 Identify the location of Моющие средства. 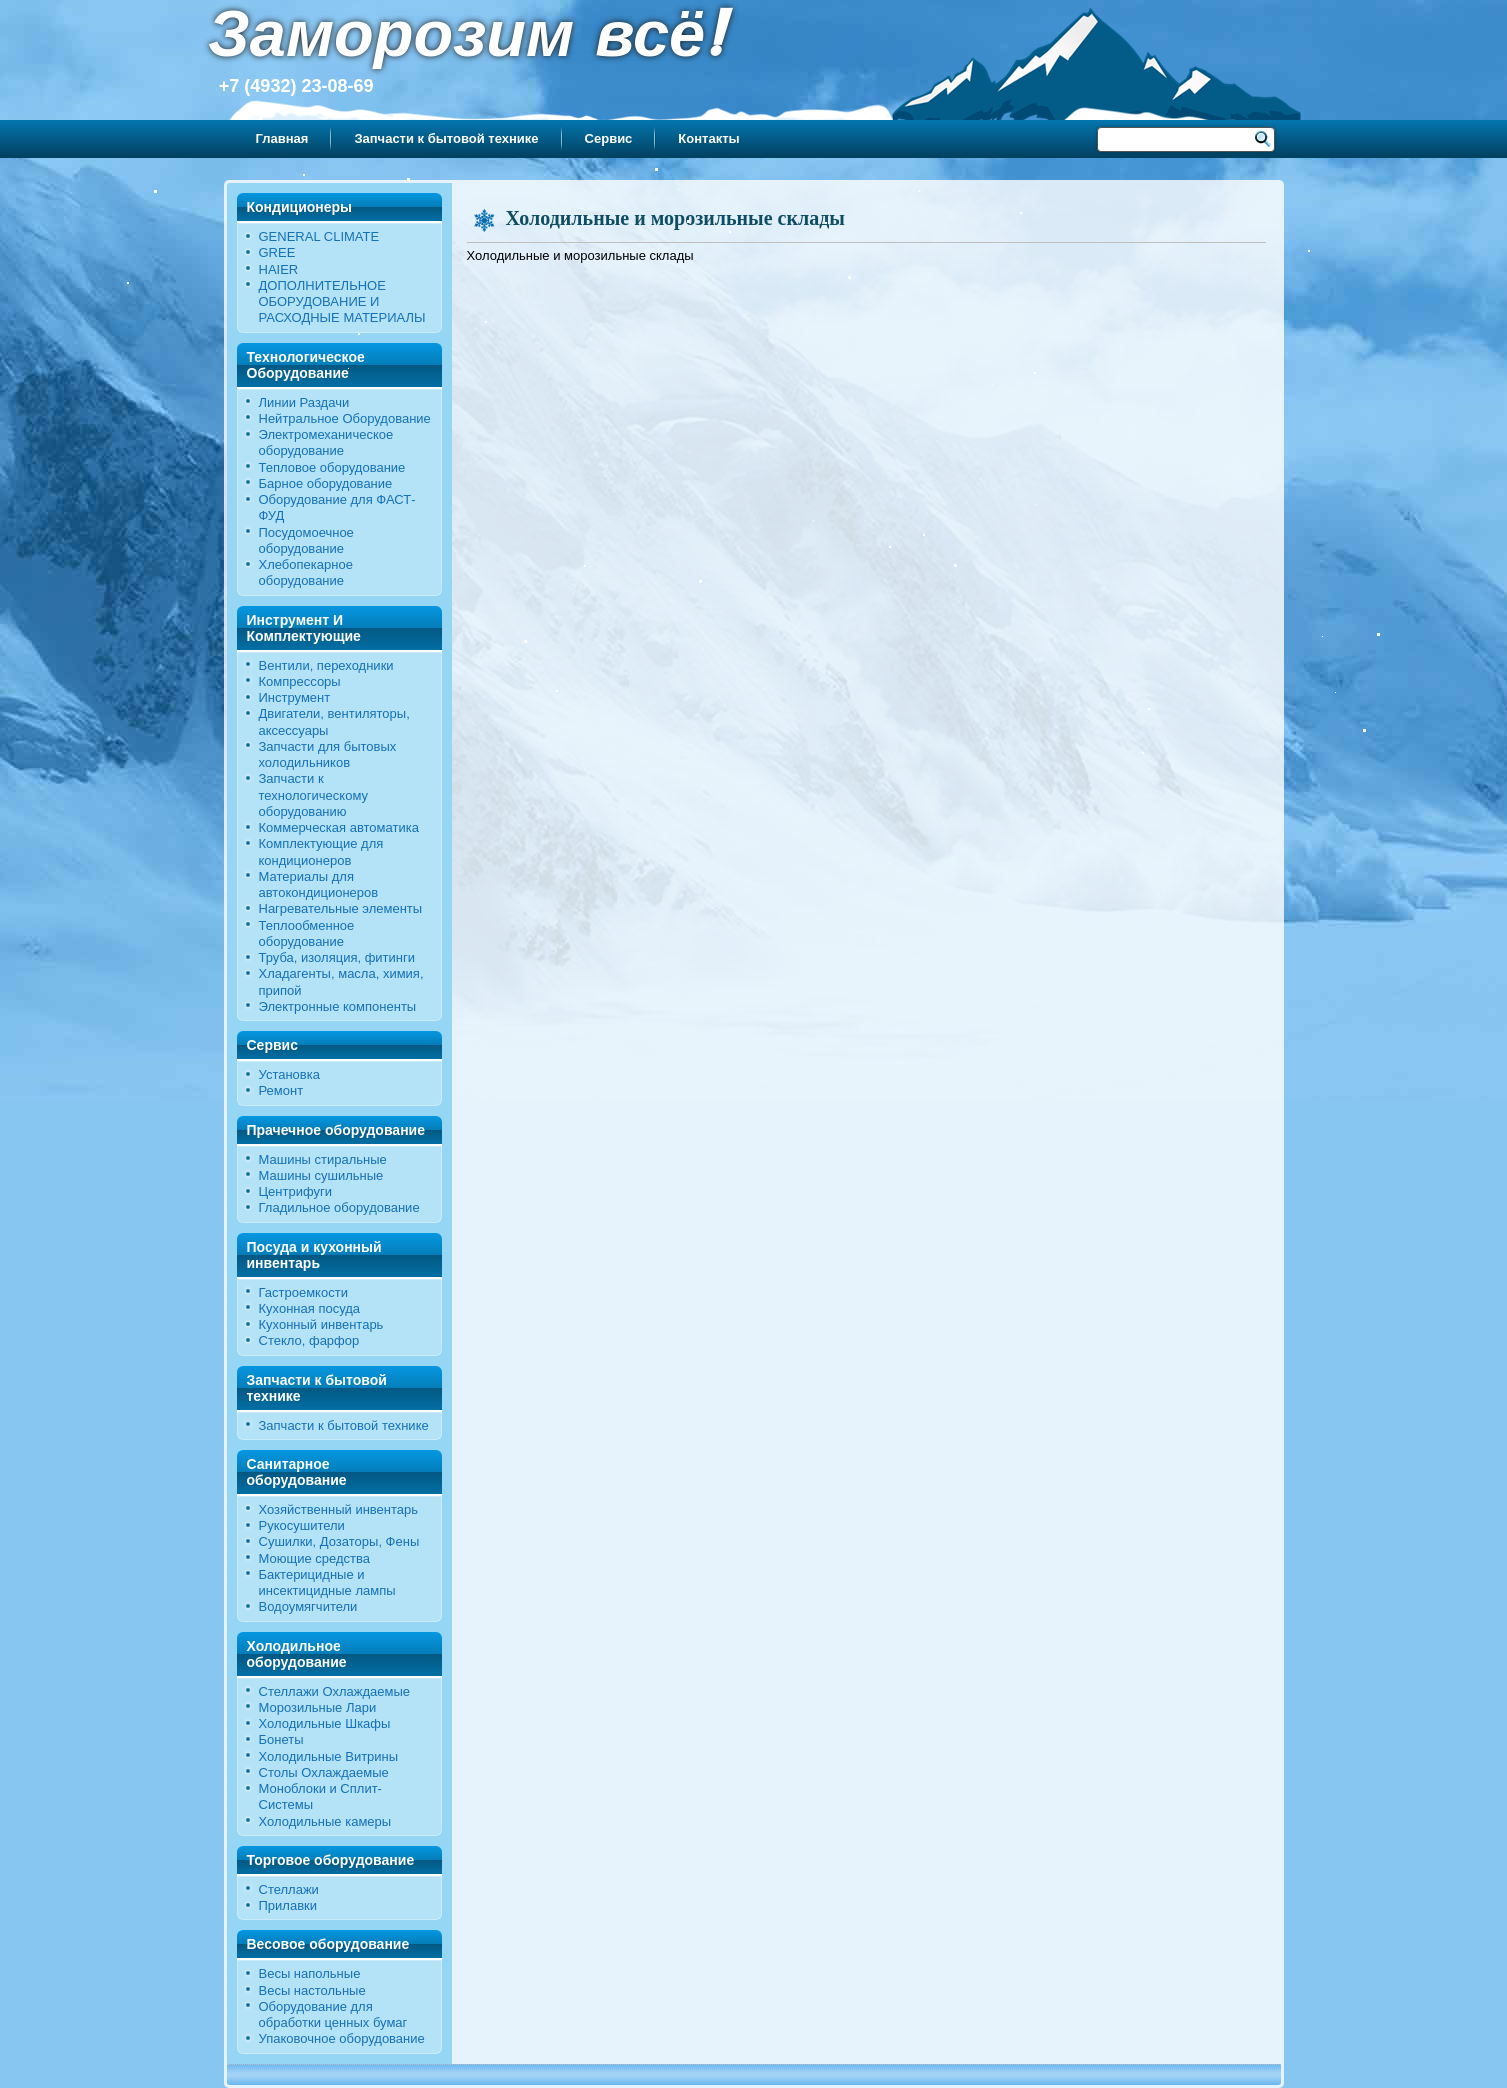
(314, 1558).